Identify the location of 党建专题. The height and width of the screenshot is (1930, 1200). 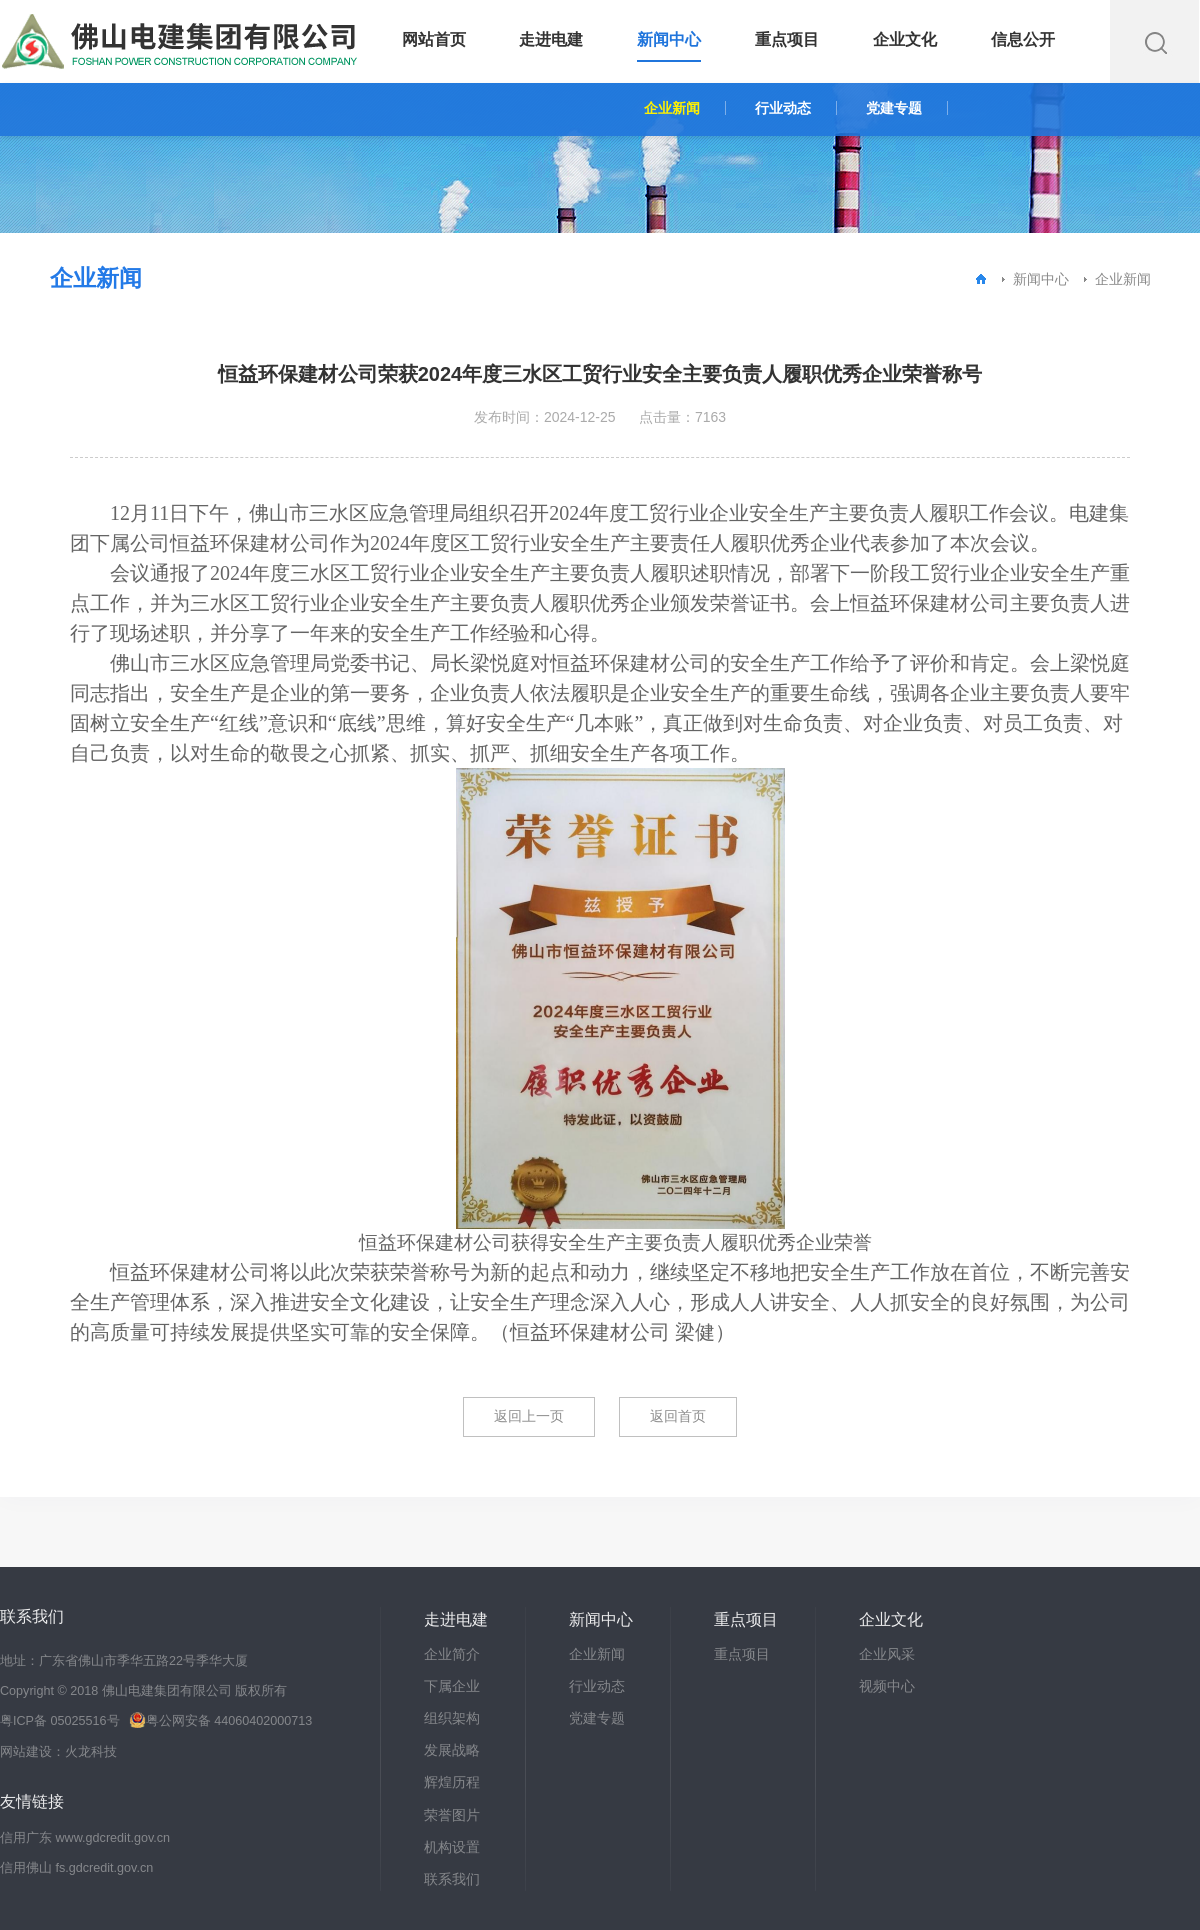
(894, 108).